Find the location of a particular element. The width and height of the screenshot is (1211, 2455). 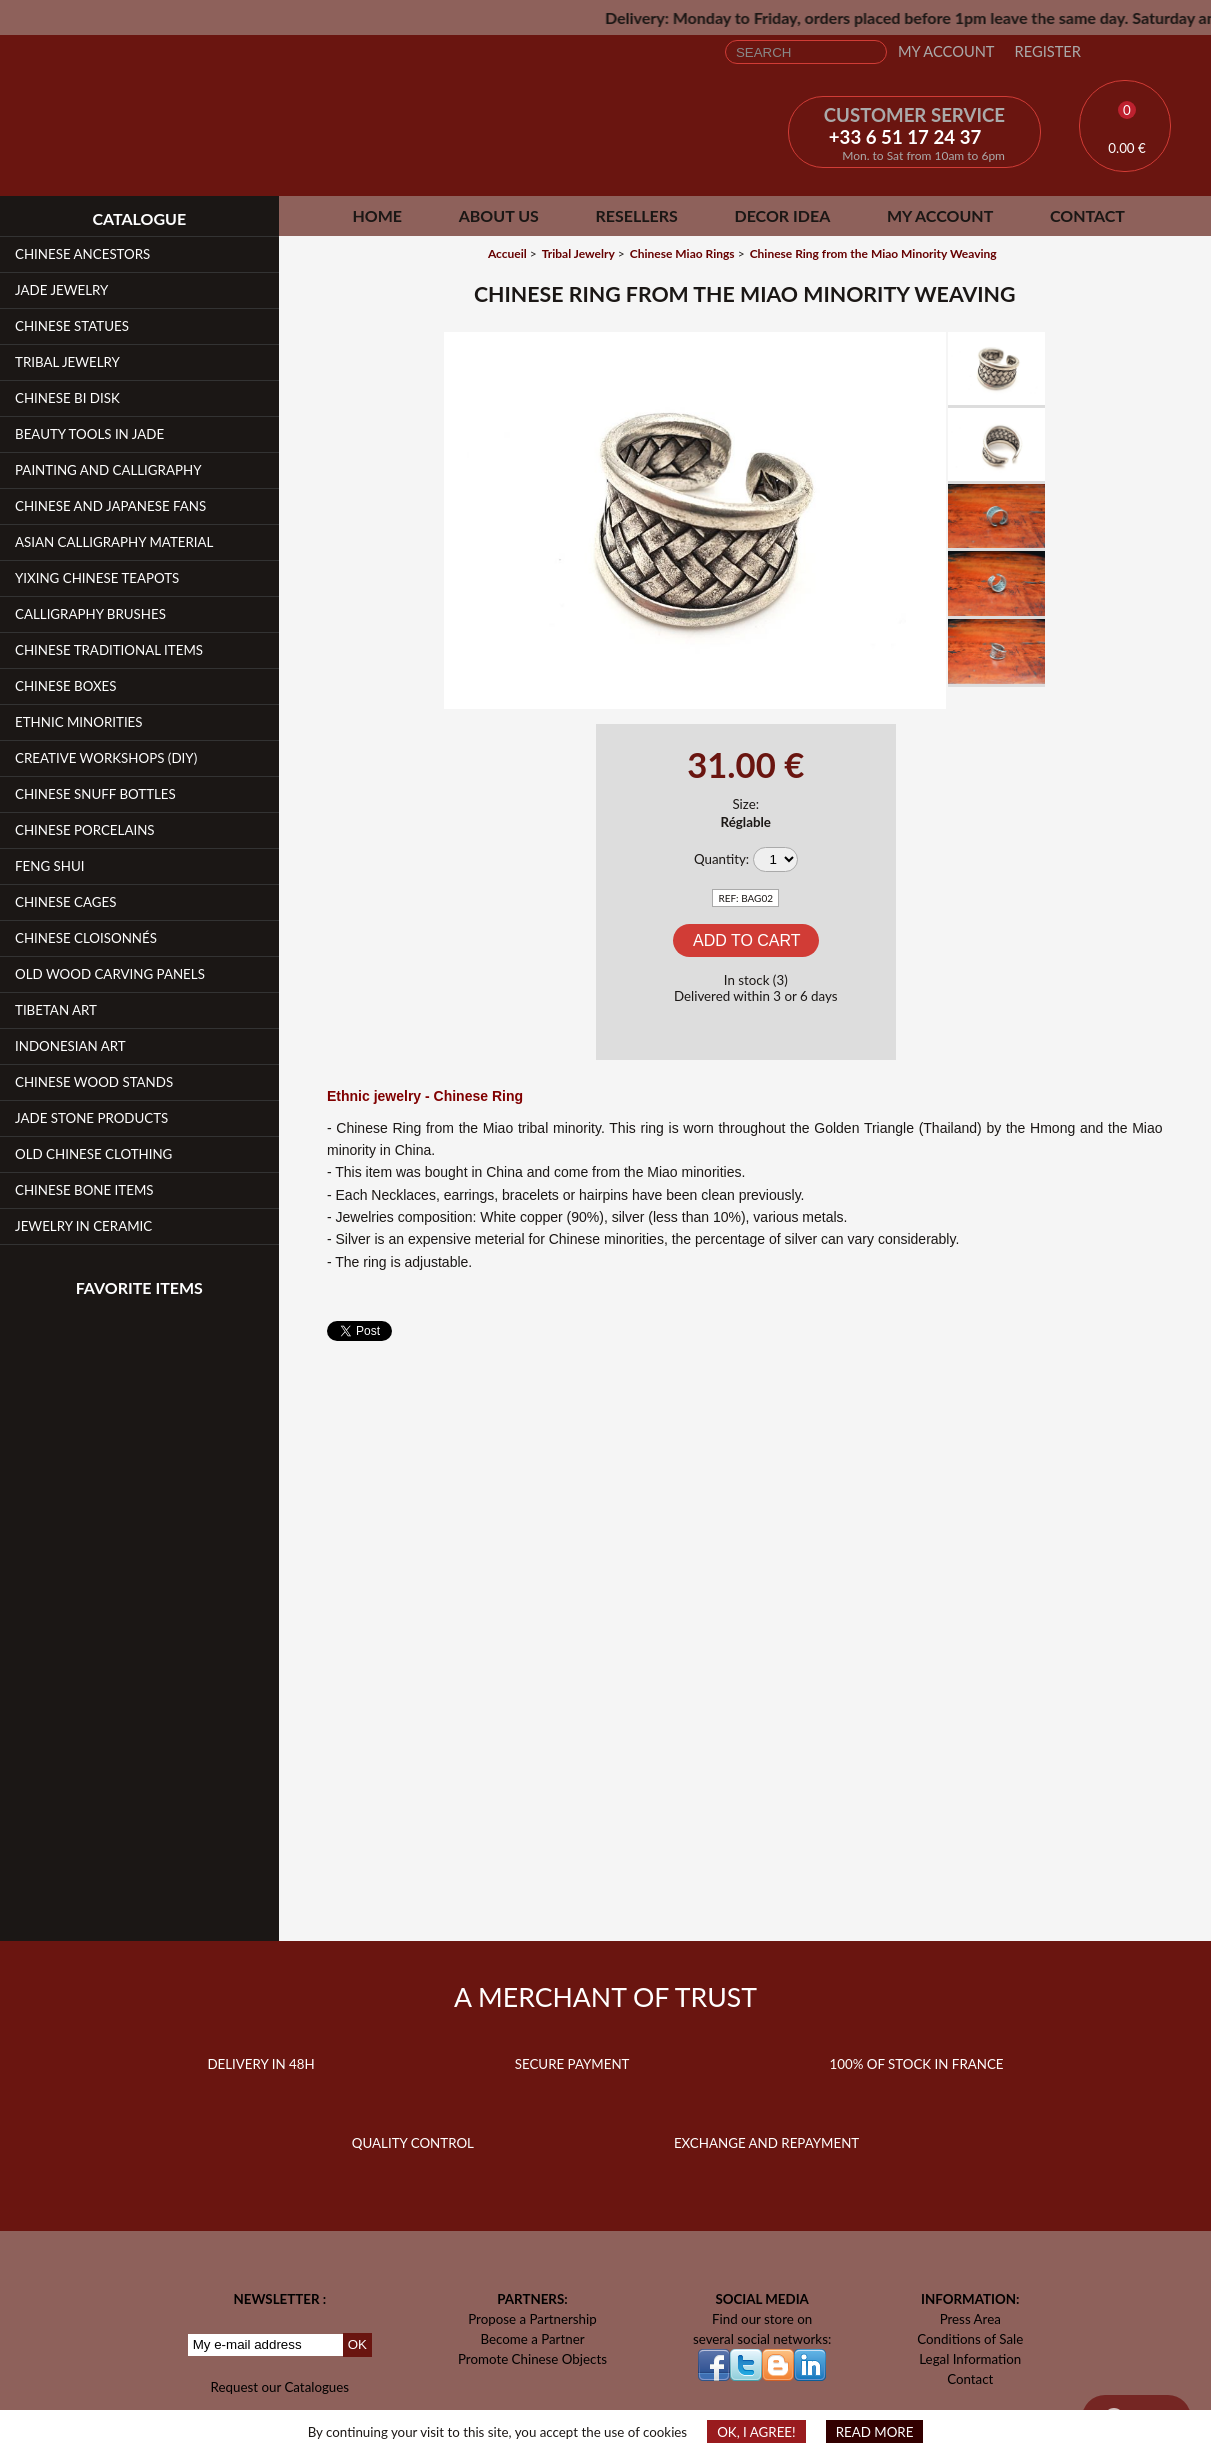

Jade Jewelry is located at coordinates (61, 290).